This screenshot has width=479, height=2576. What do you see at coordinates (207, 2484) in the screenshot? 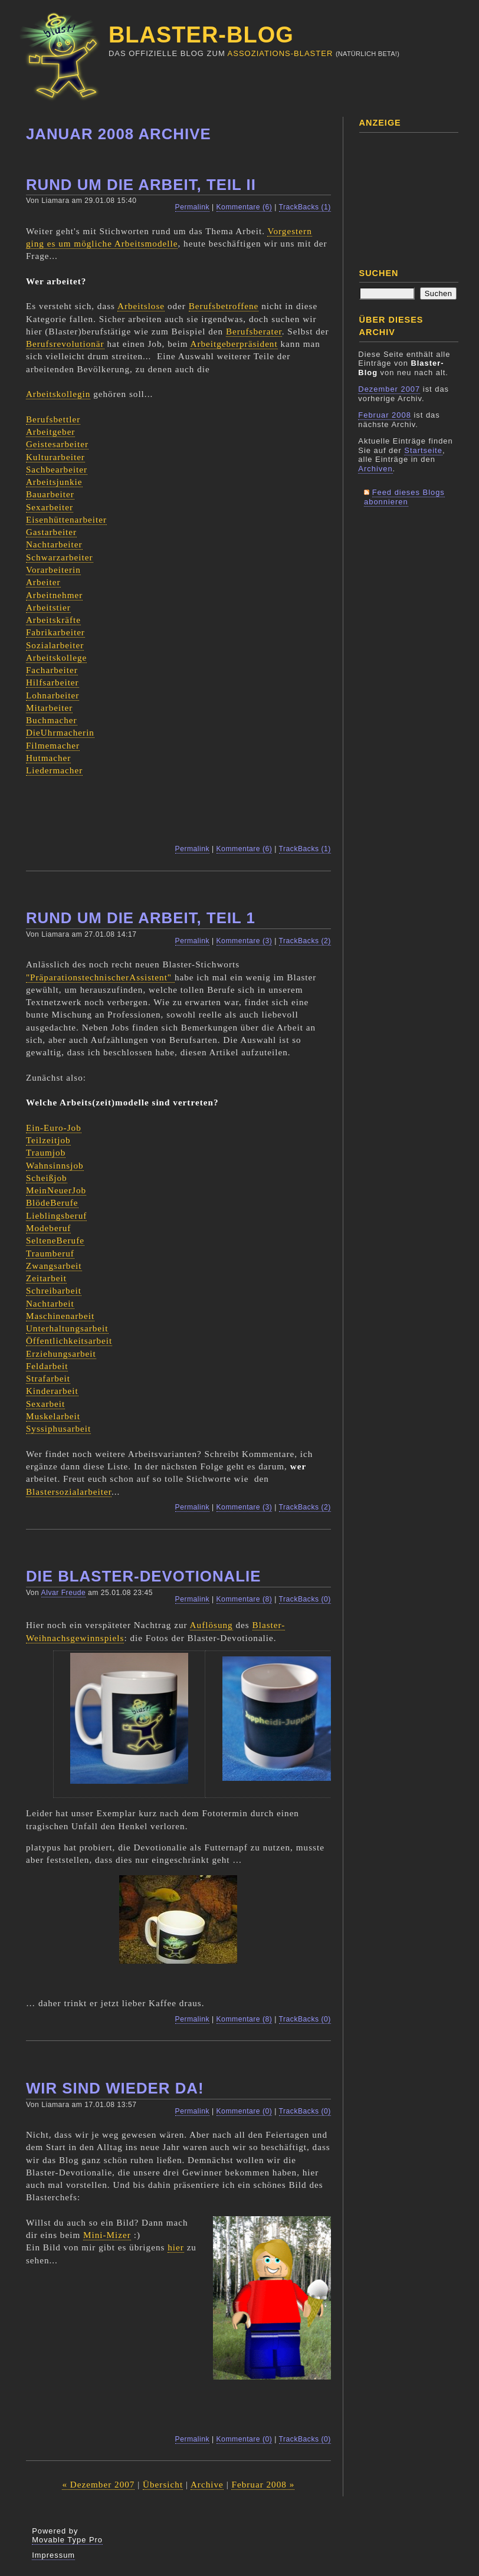
I see `Archive` at bounding box center [207, 2484].